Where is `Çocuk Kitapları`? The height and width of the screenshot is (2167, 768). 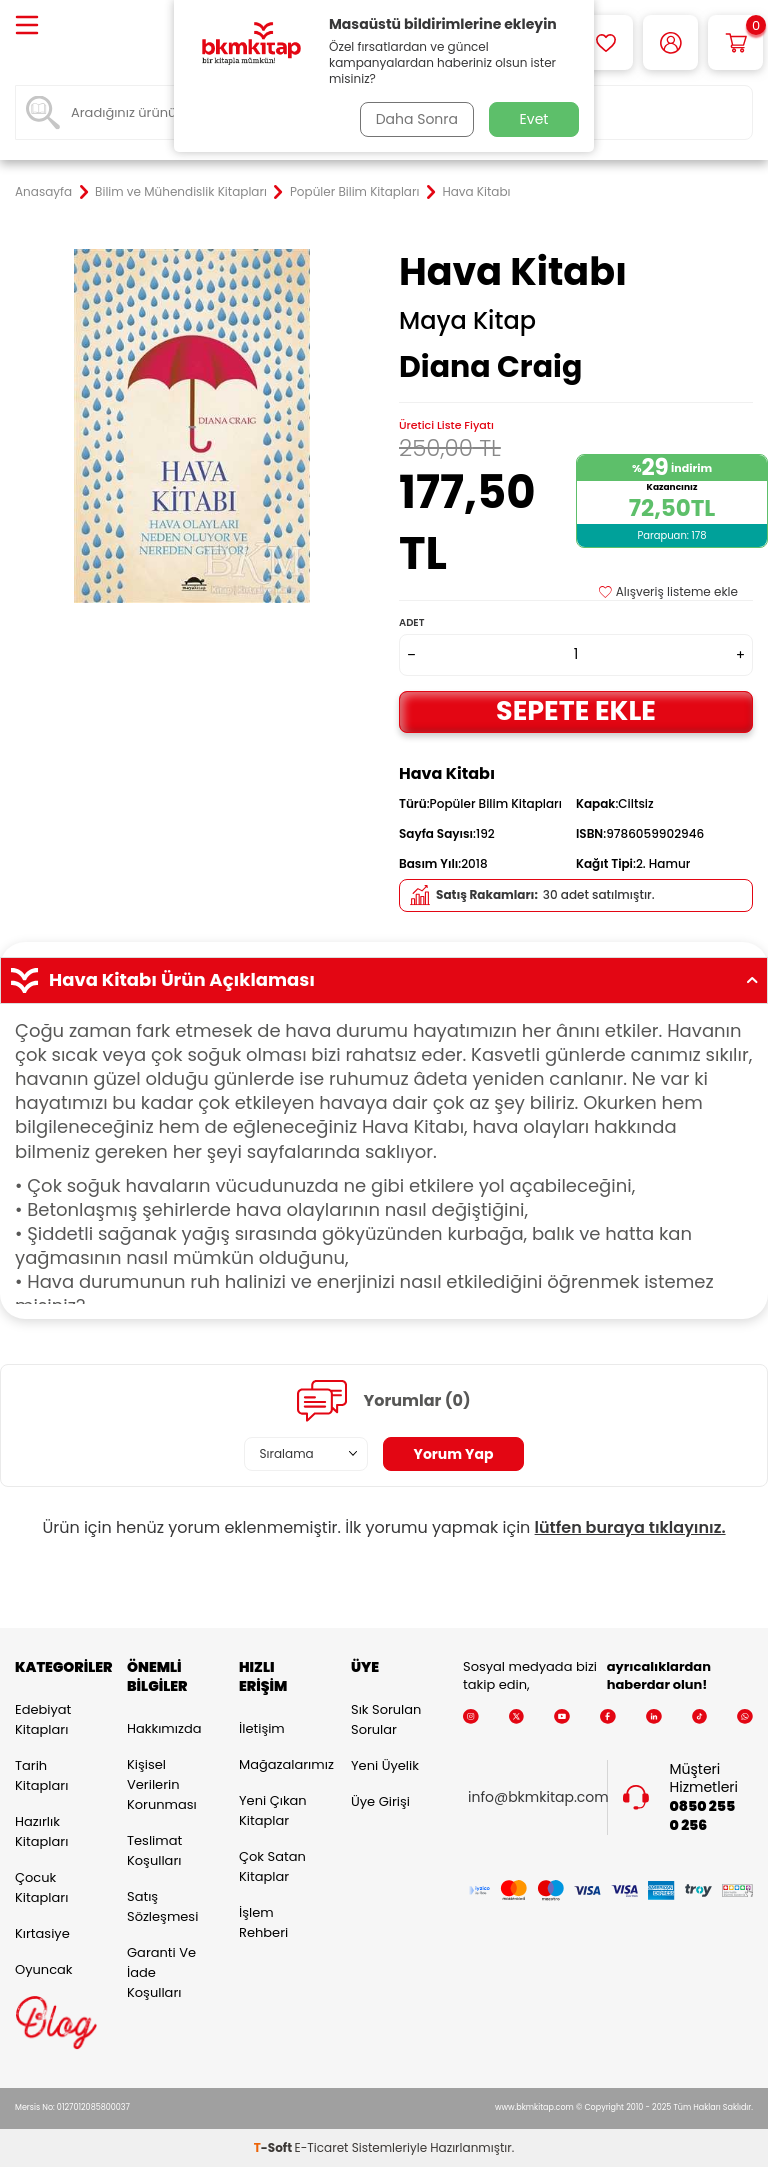
Çocuk Kitapları is located at coordinates (41, 1887).